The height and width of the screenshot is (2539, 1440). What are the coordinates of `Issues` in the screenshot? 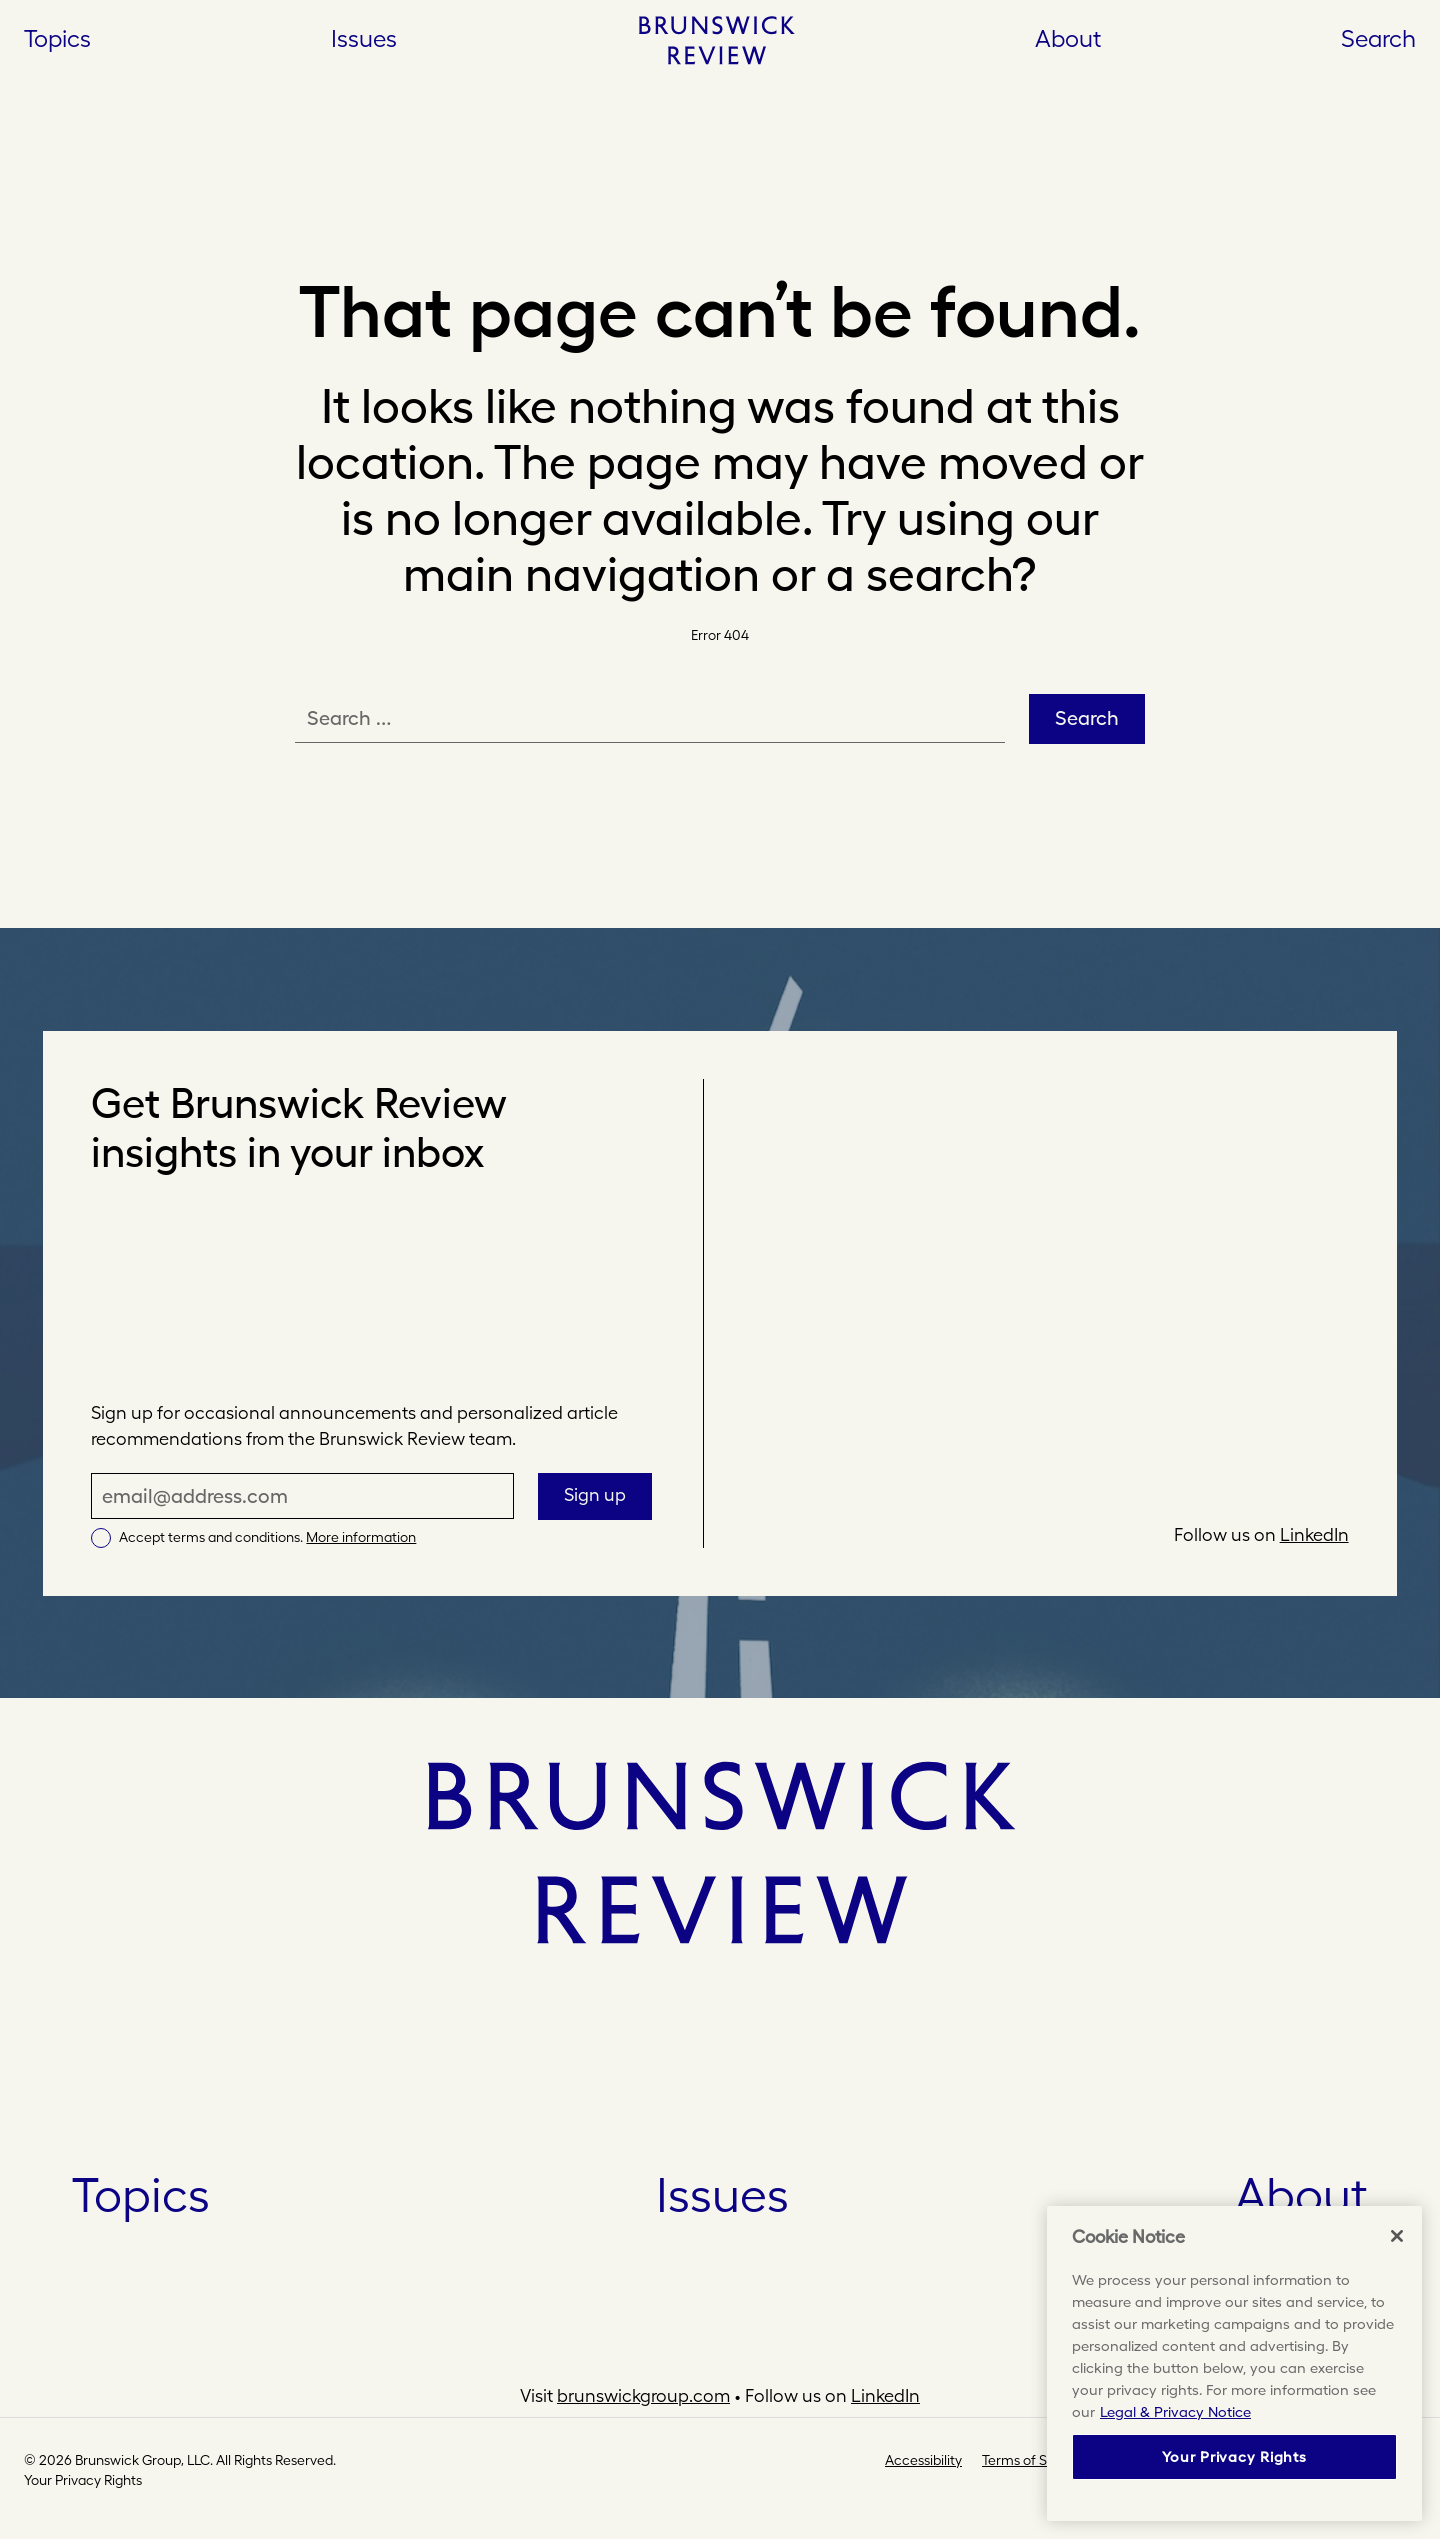 It's located at (722, 2195).